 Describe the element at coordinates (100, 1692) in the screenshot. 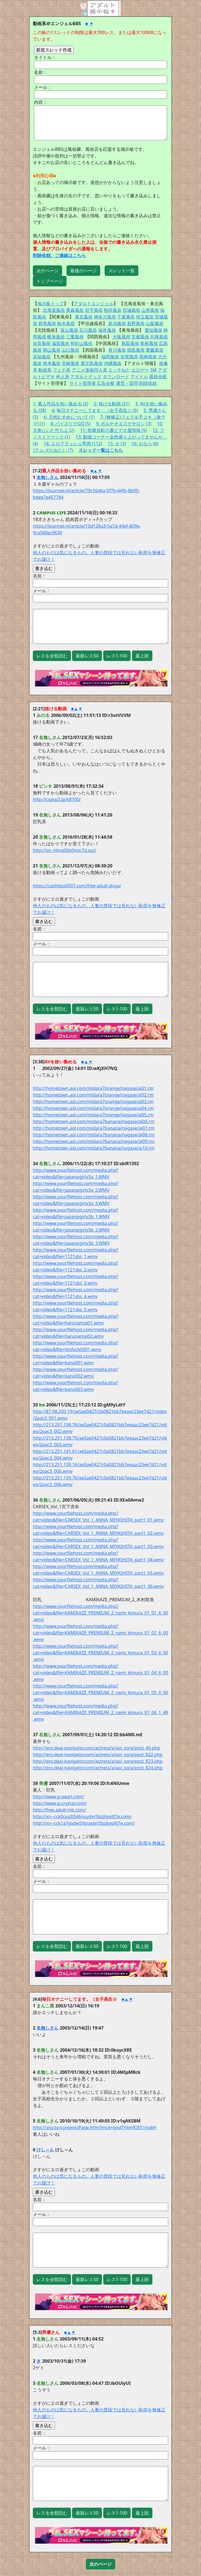

I see `http://www.yourfilehost.com/media.php?cat=video&file=KAMIKAZE_PREMIUM_2_nami_kimura_01_05_6_00.wmv` at that location.